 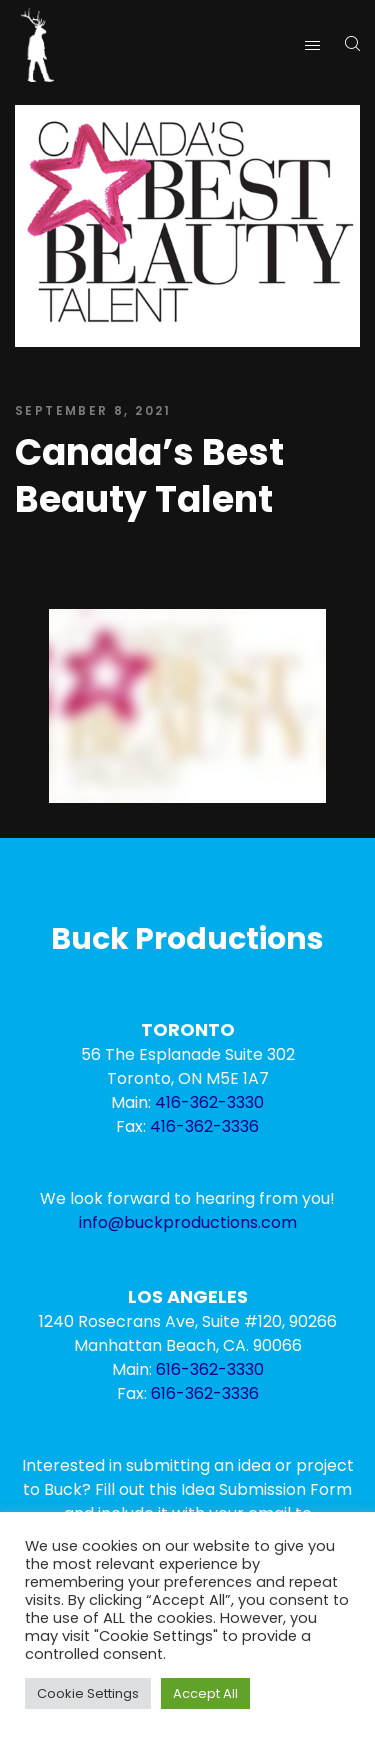 What do you see at coordinates (209, 1102) in the screenshot?
I see `416-362-3330` at bounding box center [209, 1102].